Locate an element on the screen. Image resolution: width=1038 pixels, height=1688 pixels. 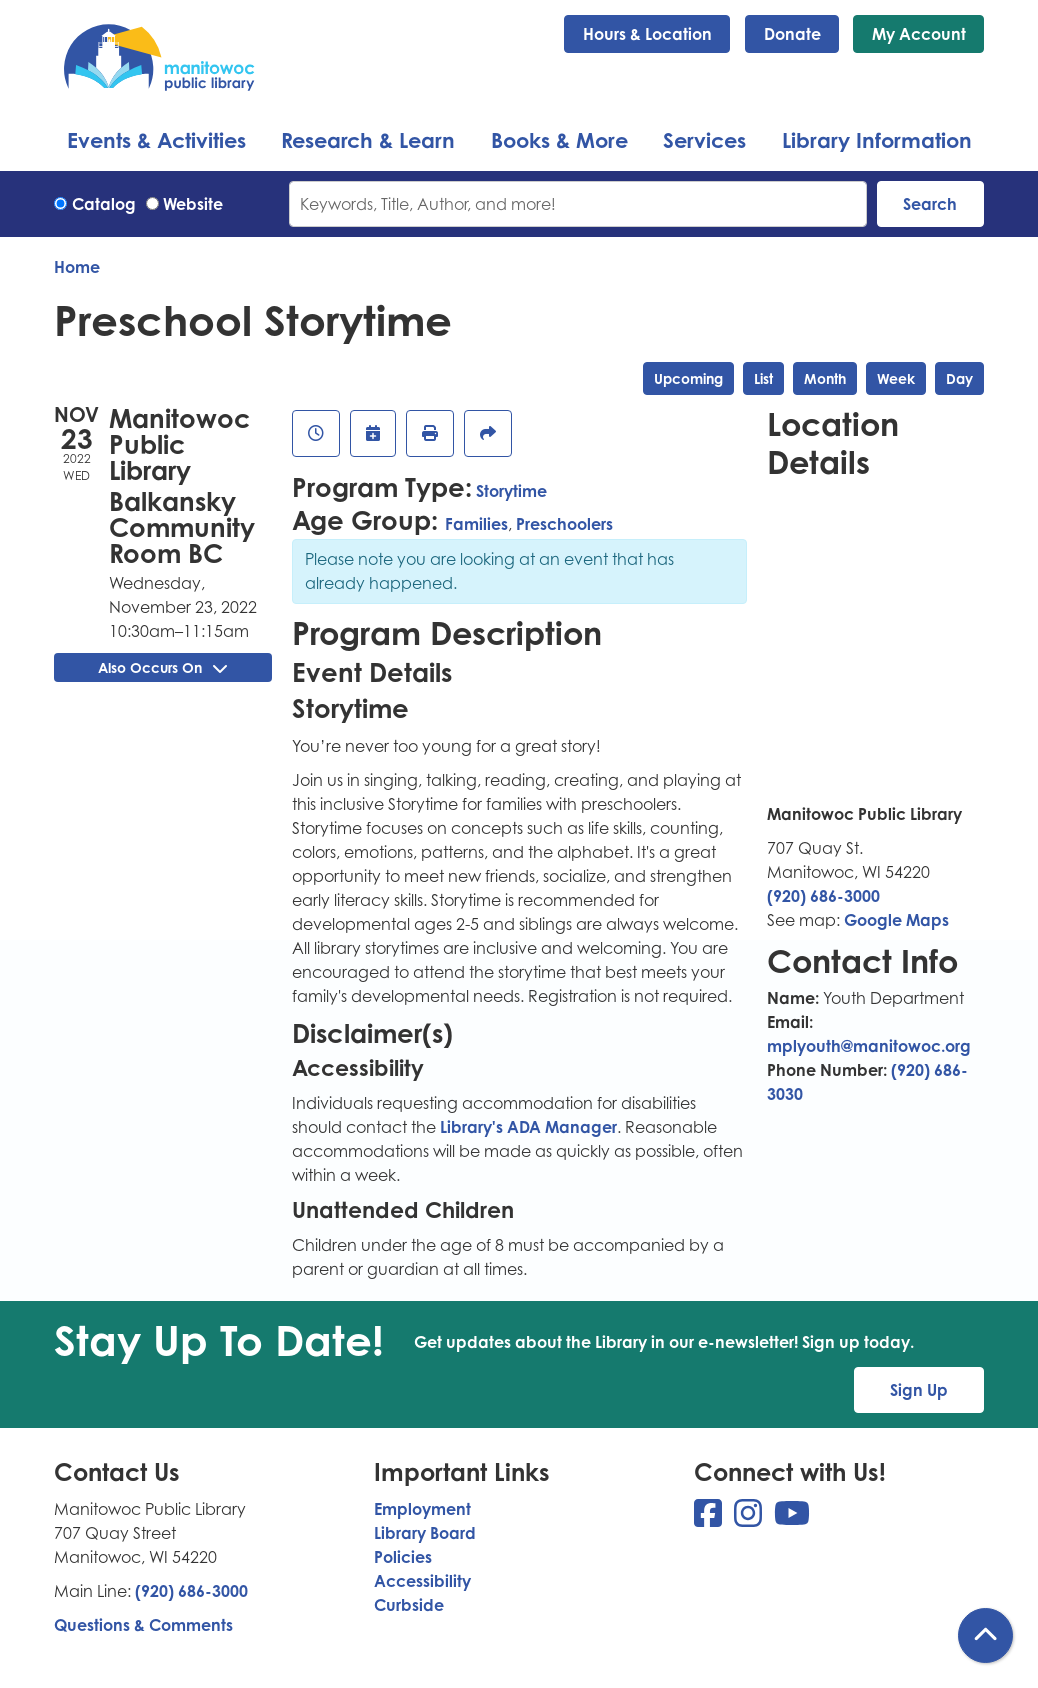
Catalog is located at coordinates (104, 204).